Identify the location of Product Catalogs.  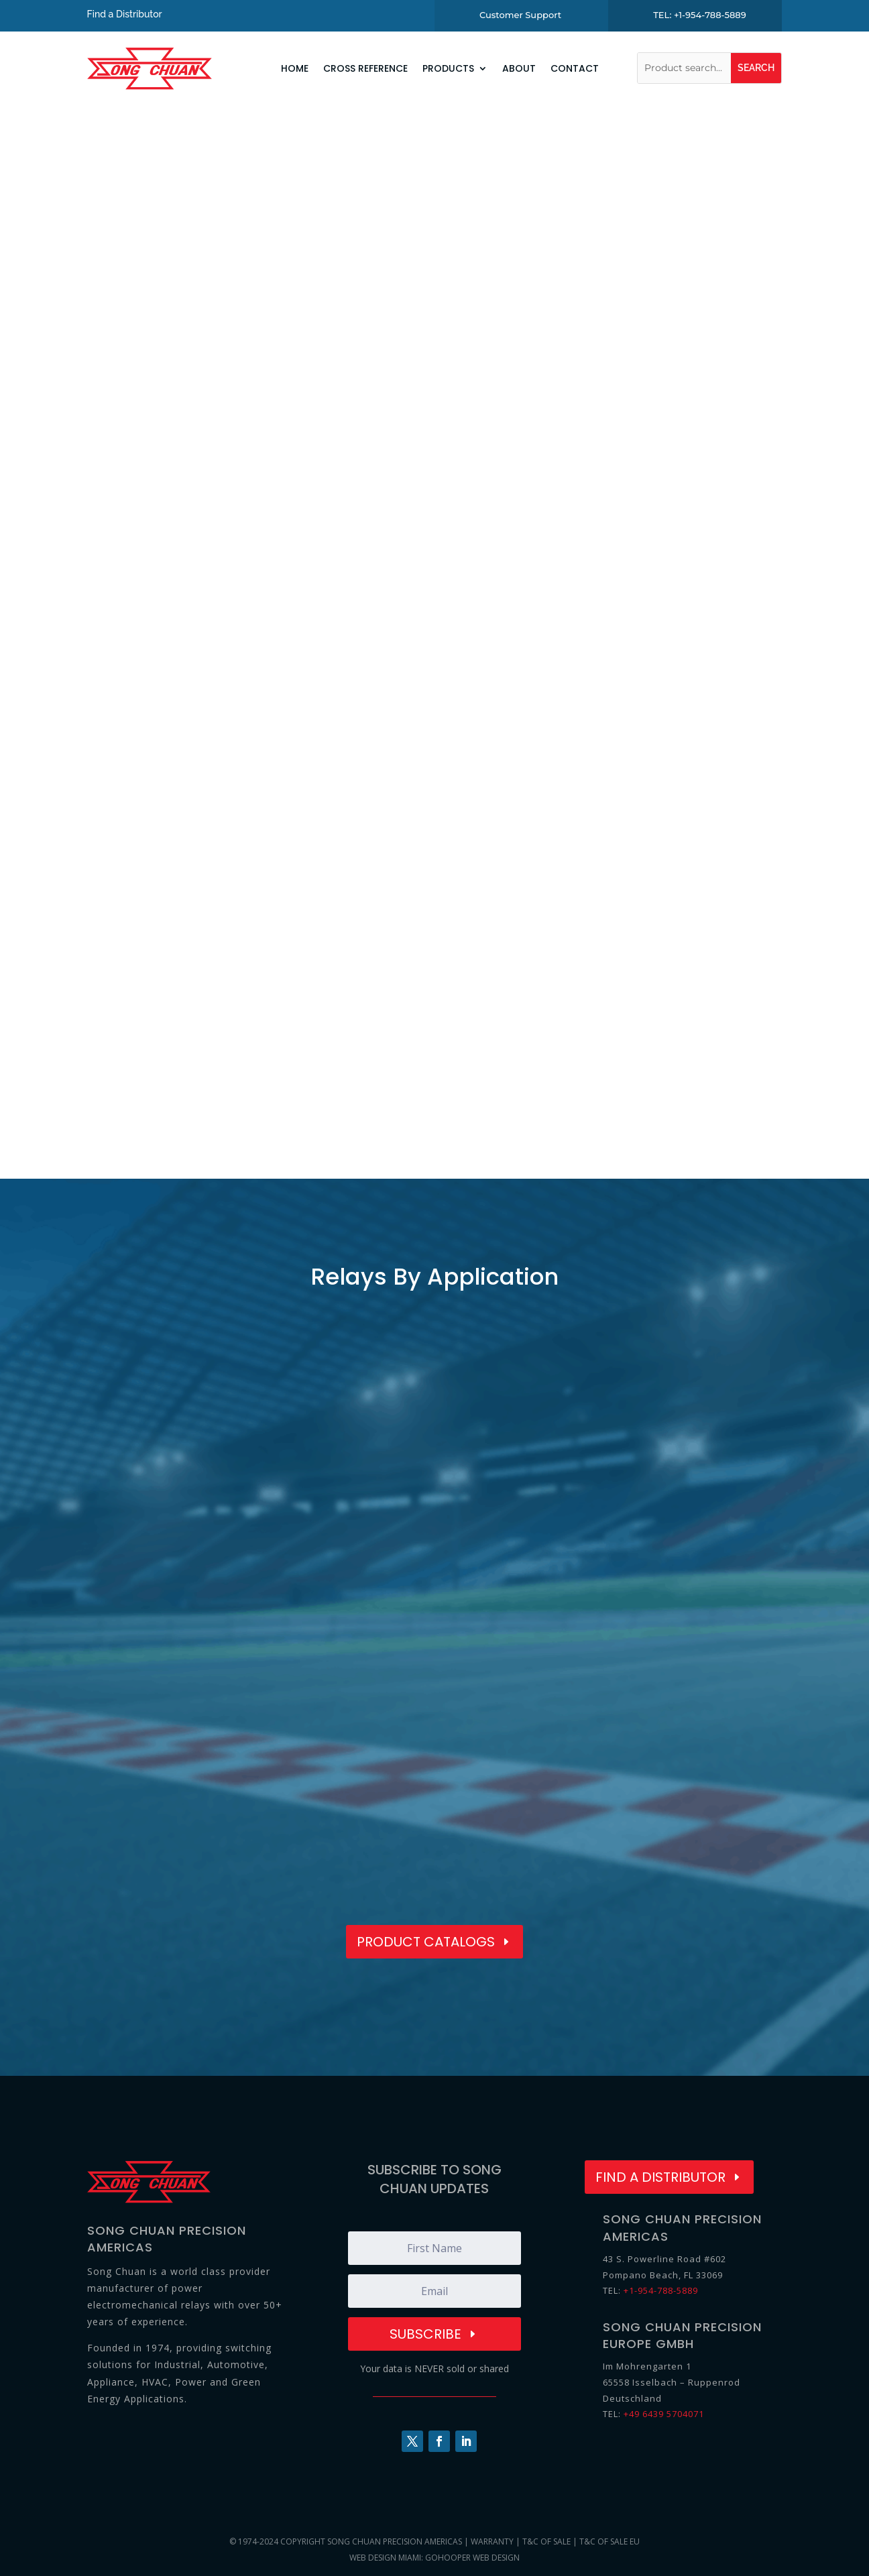
(426, 1941).